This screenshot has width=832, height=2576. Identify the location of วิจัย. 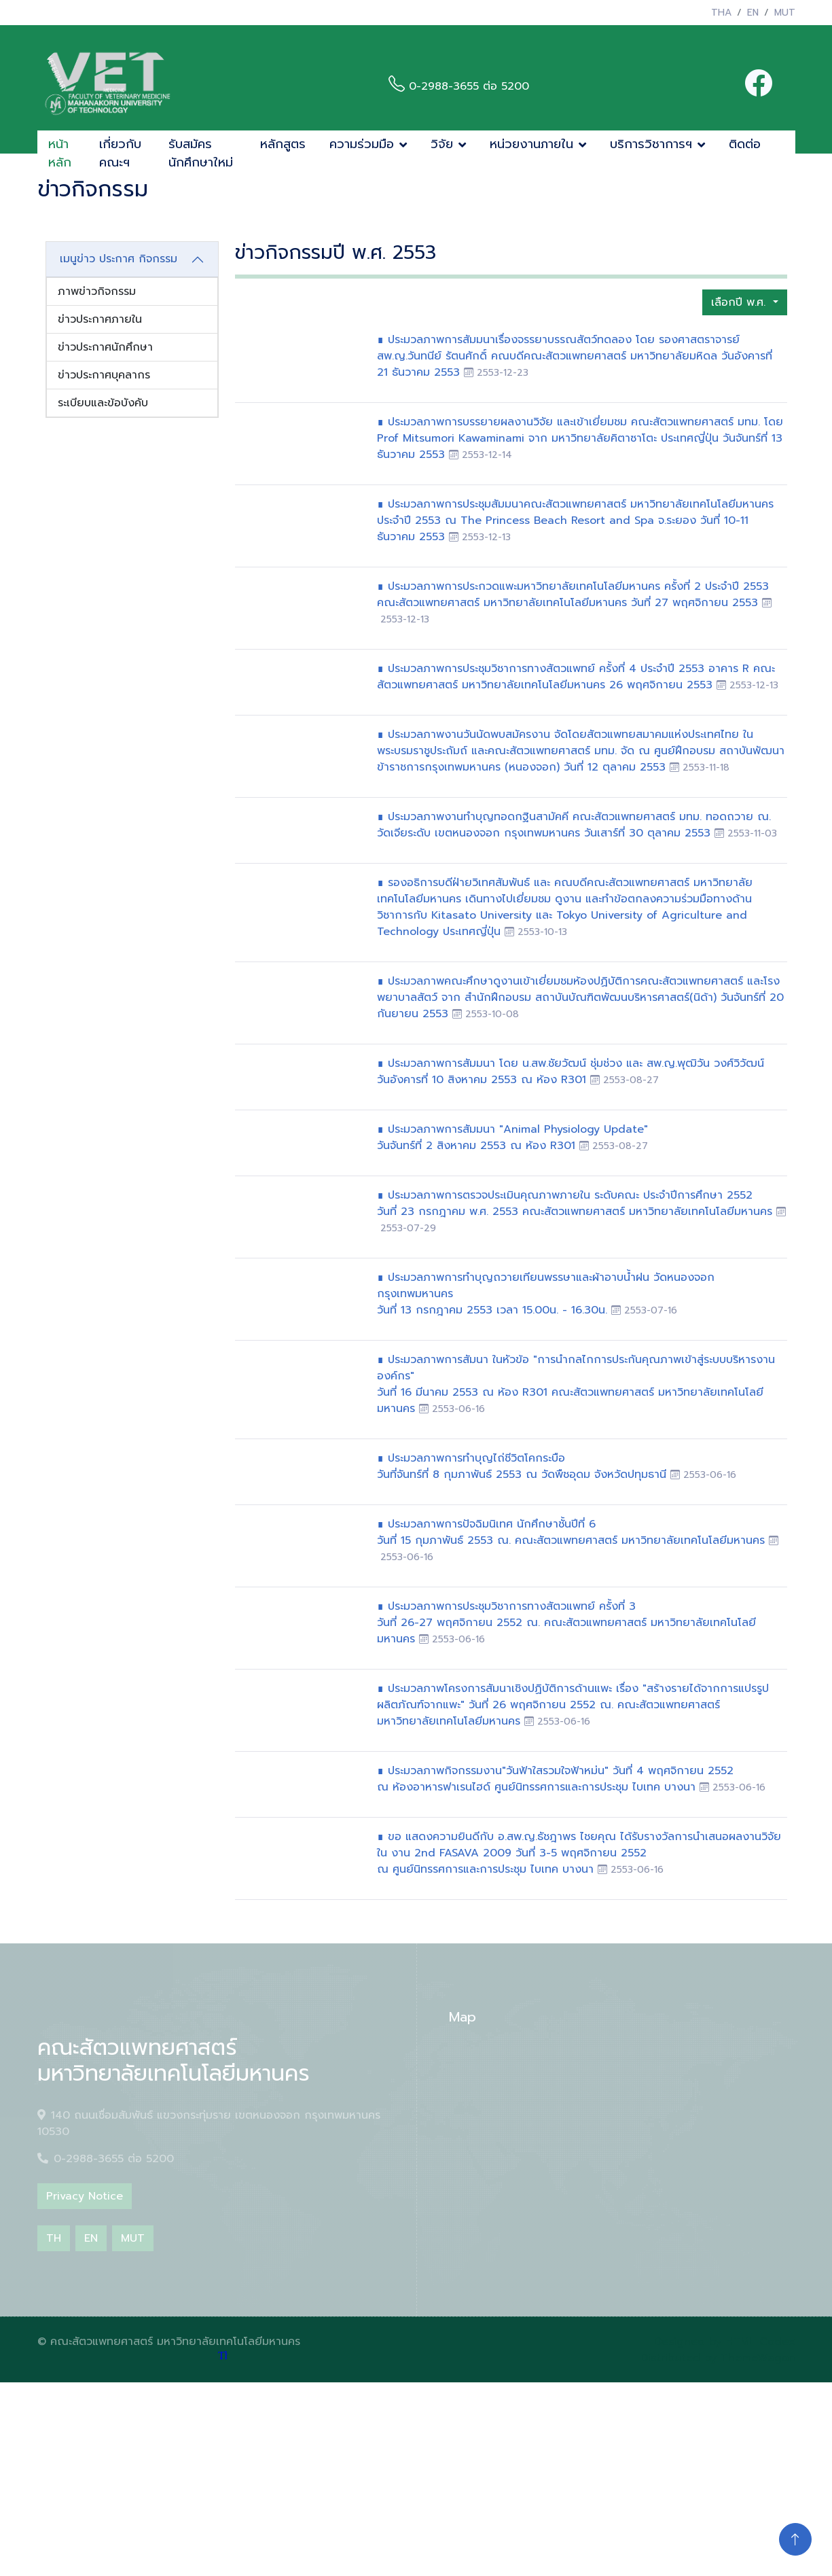
(442, 144).